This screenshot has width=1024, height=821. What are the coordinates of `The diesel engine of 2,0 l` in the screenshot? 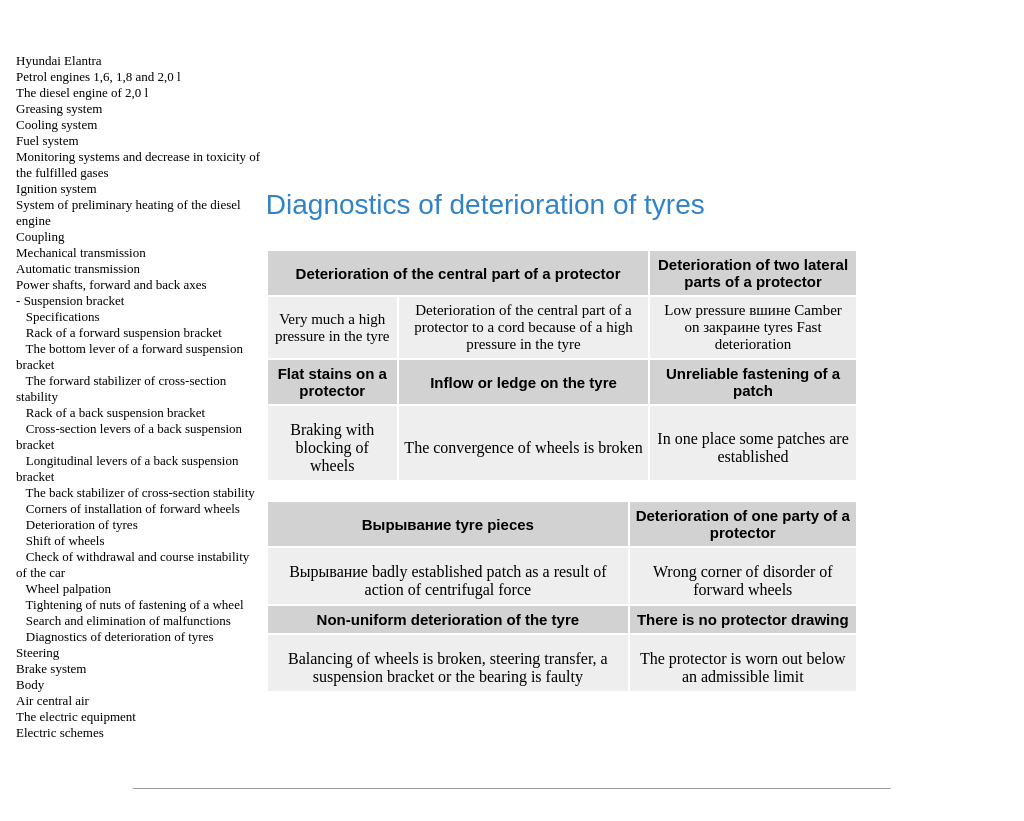 It's located at (82, 92).